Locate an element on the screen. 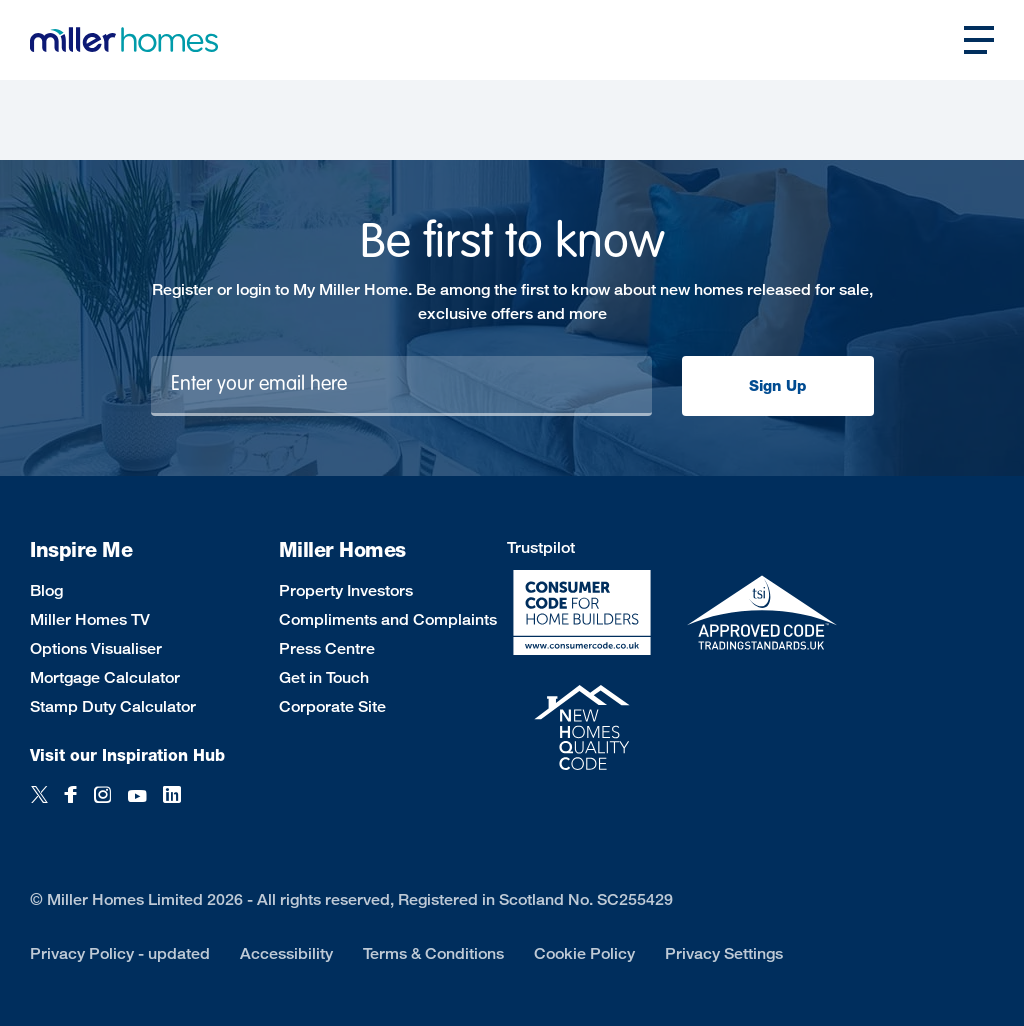 This screenshot has height=1026, width=1024. Get in Touch is located at coordinates (324, 677).